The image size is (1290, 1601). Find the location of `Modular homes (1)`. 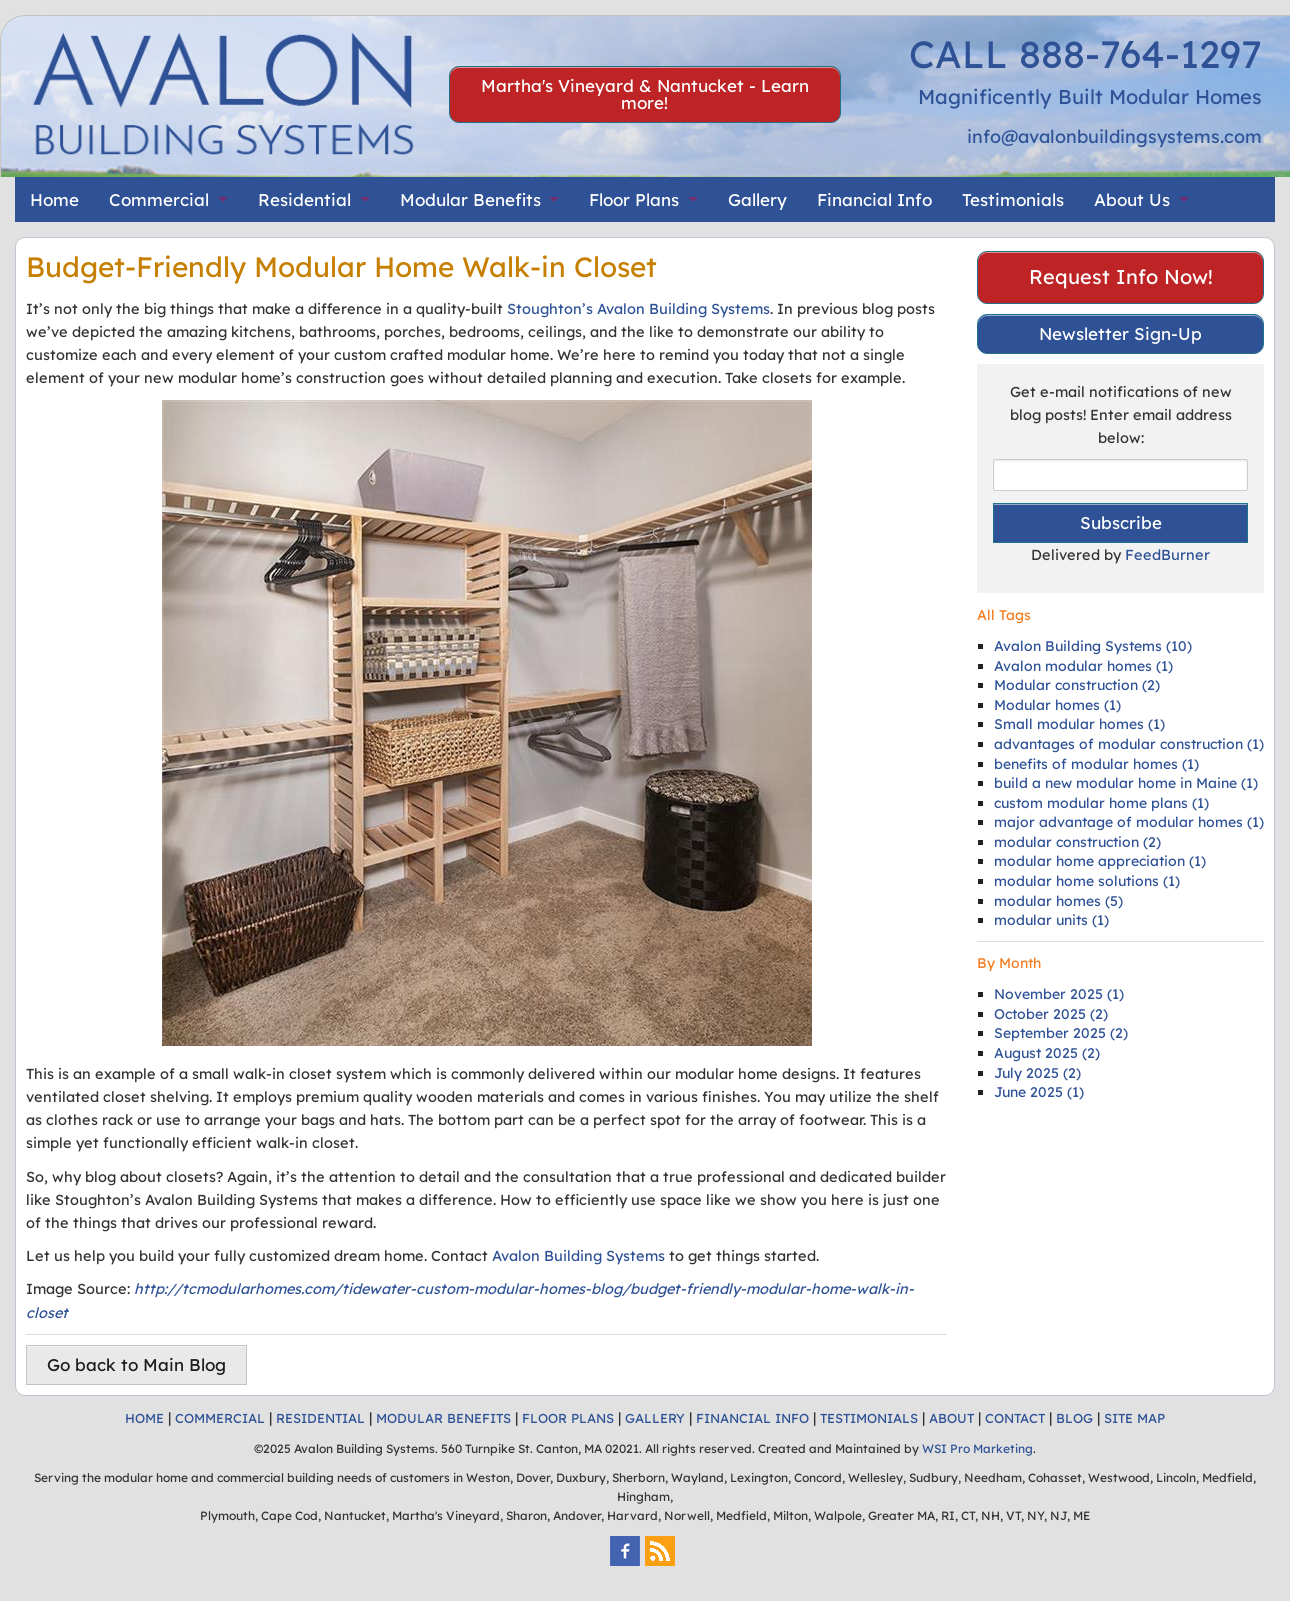

Modular homes (1) is located at coordinates (1057, 705).